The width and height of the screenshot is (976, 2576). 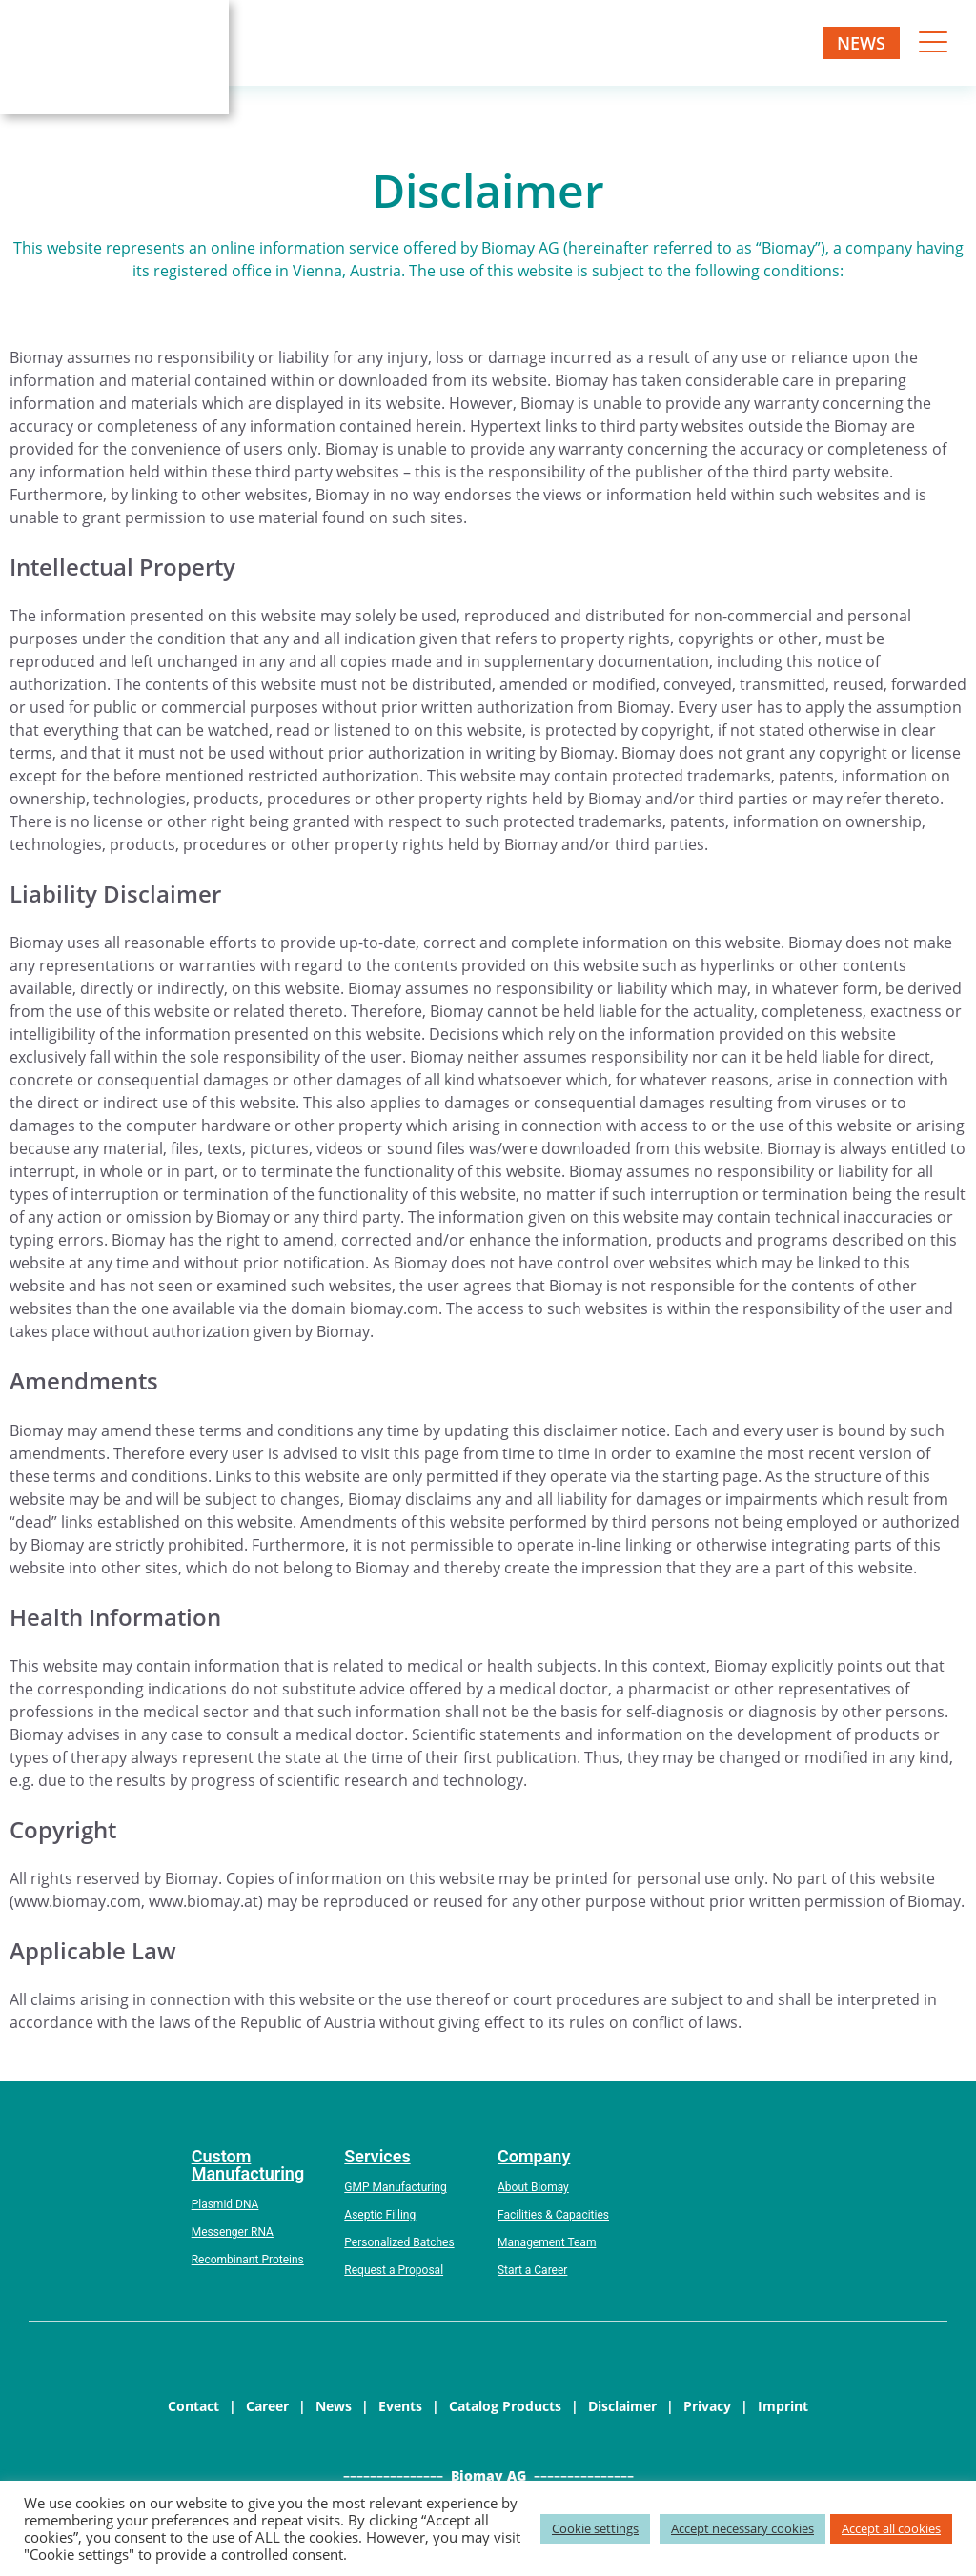 I want to click on News, so click(x=861, y=42).